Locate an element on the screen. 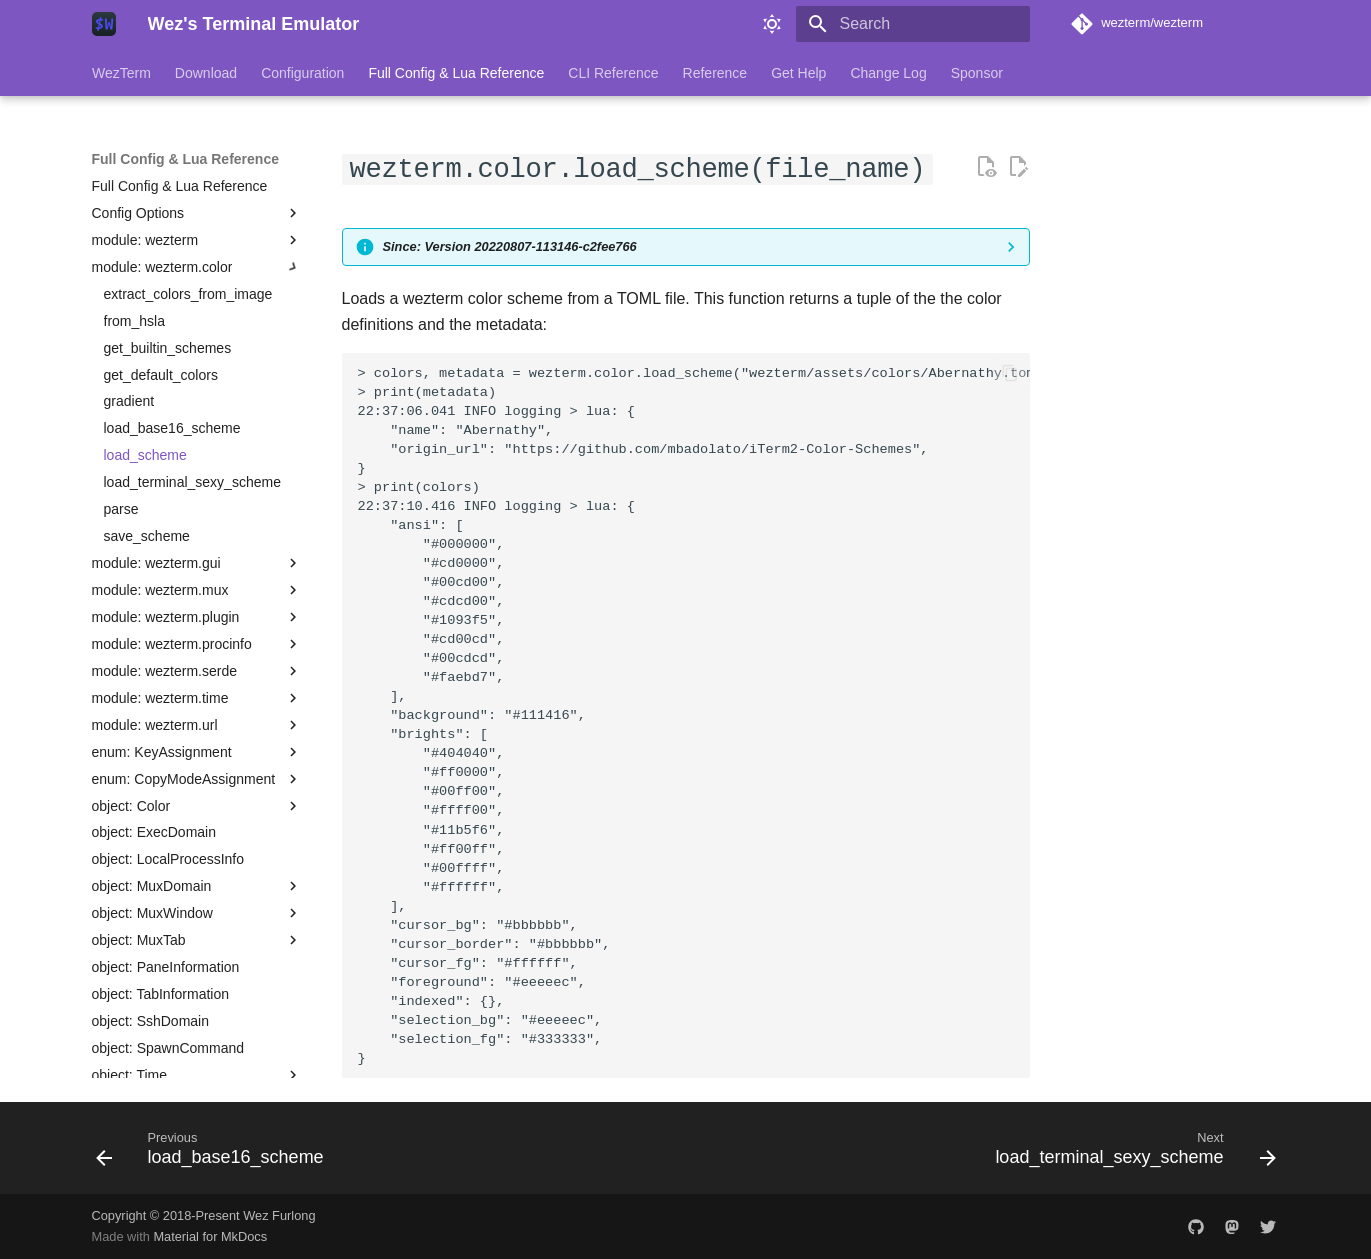  CLI Reference is located at coordinates (613, 73).